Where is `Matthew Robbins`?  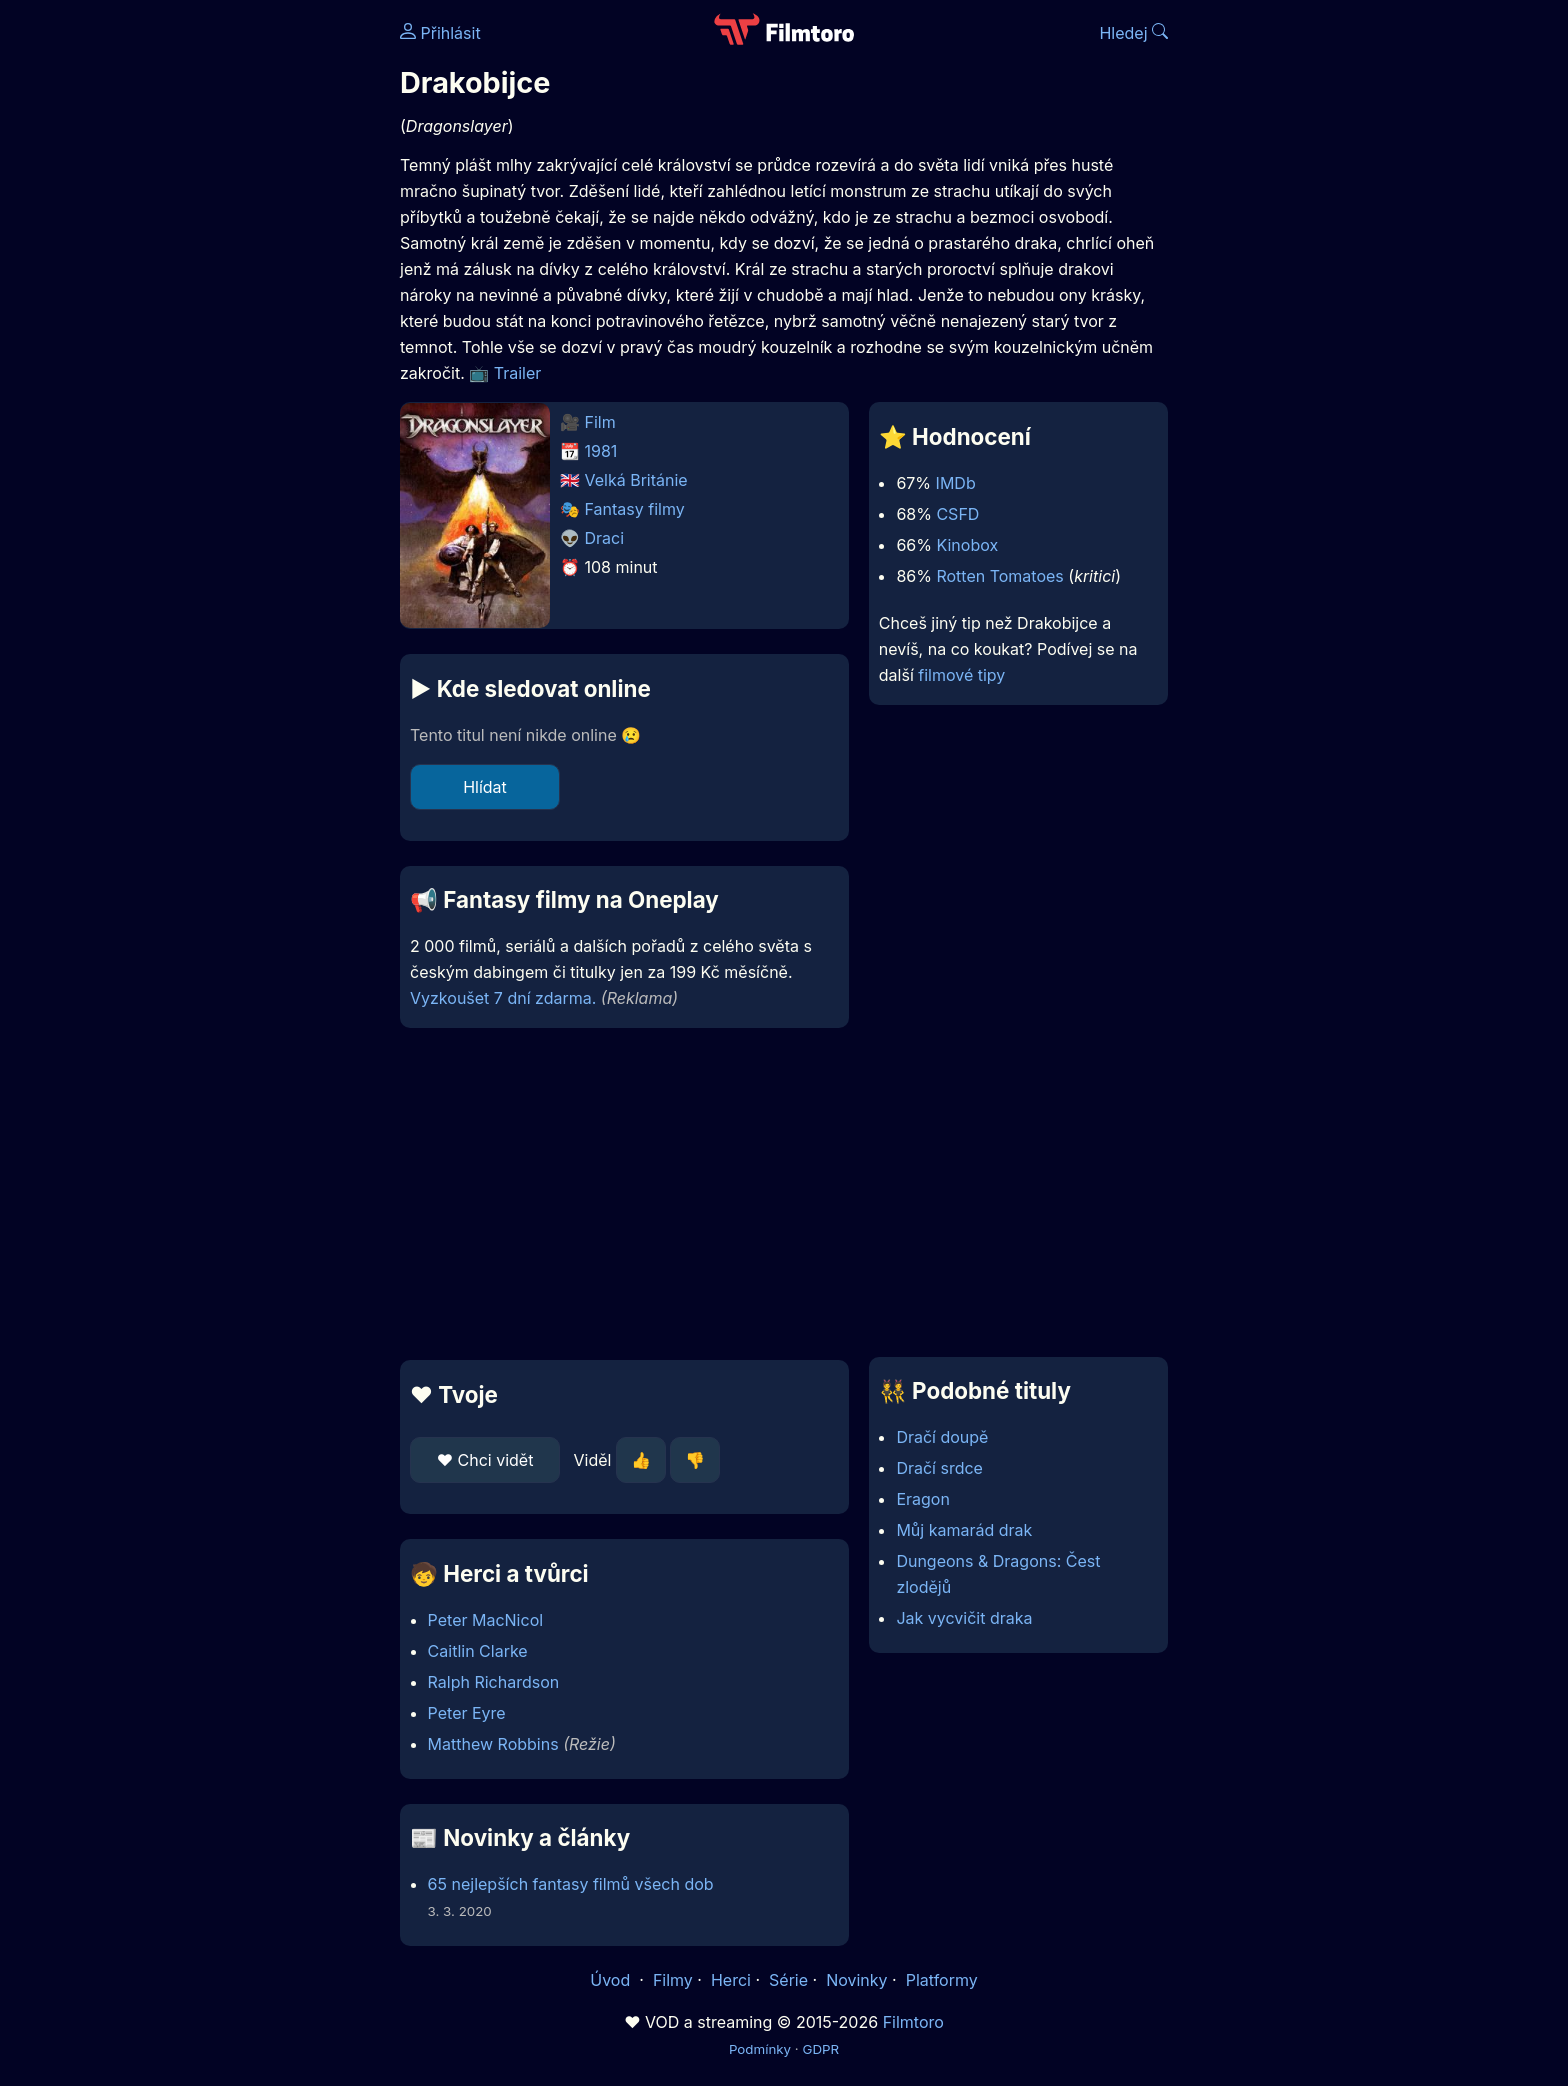 Matthew Robbins is located at coordinates (493, 1744).